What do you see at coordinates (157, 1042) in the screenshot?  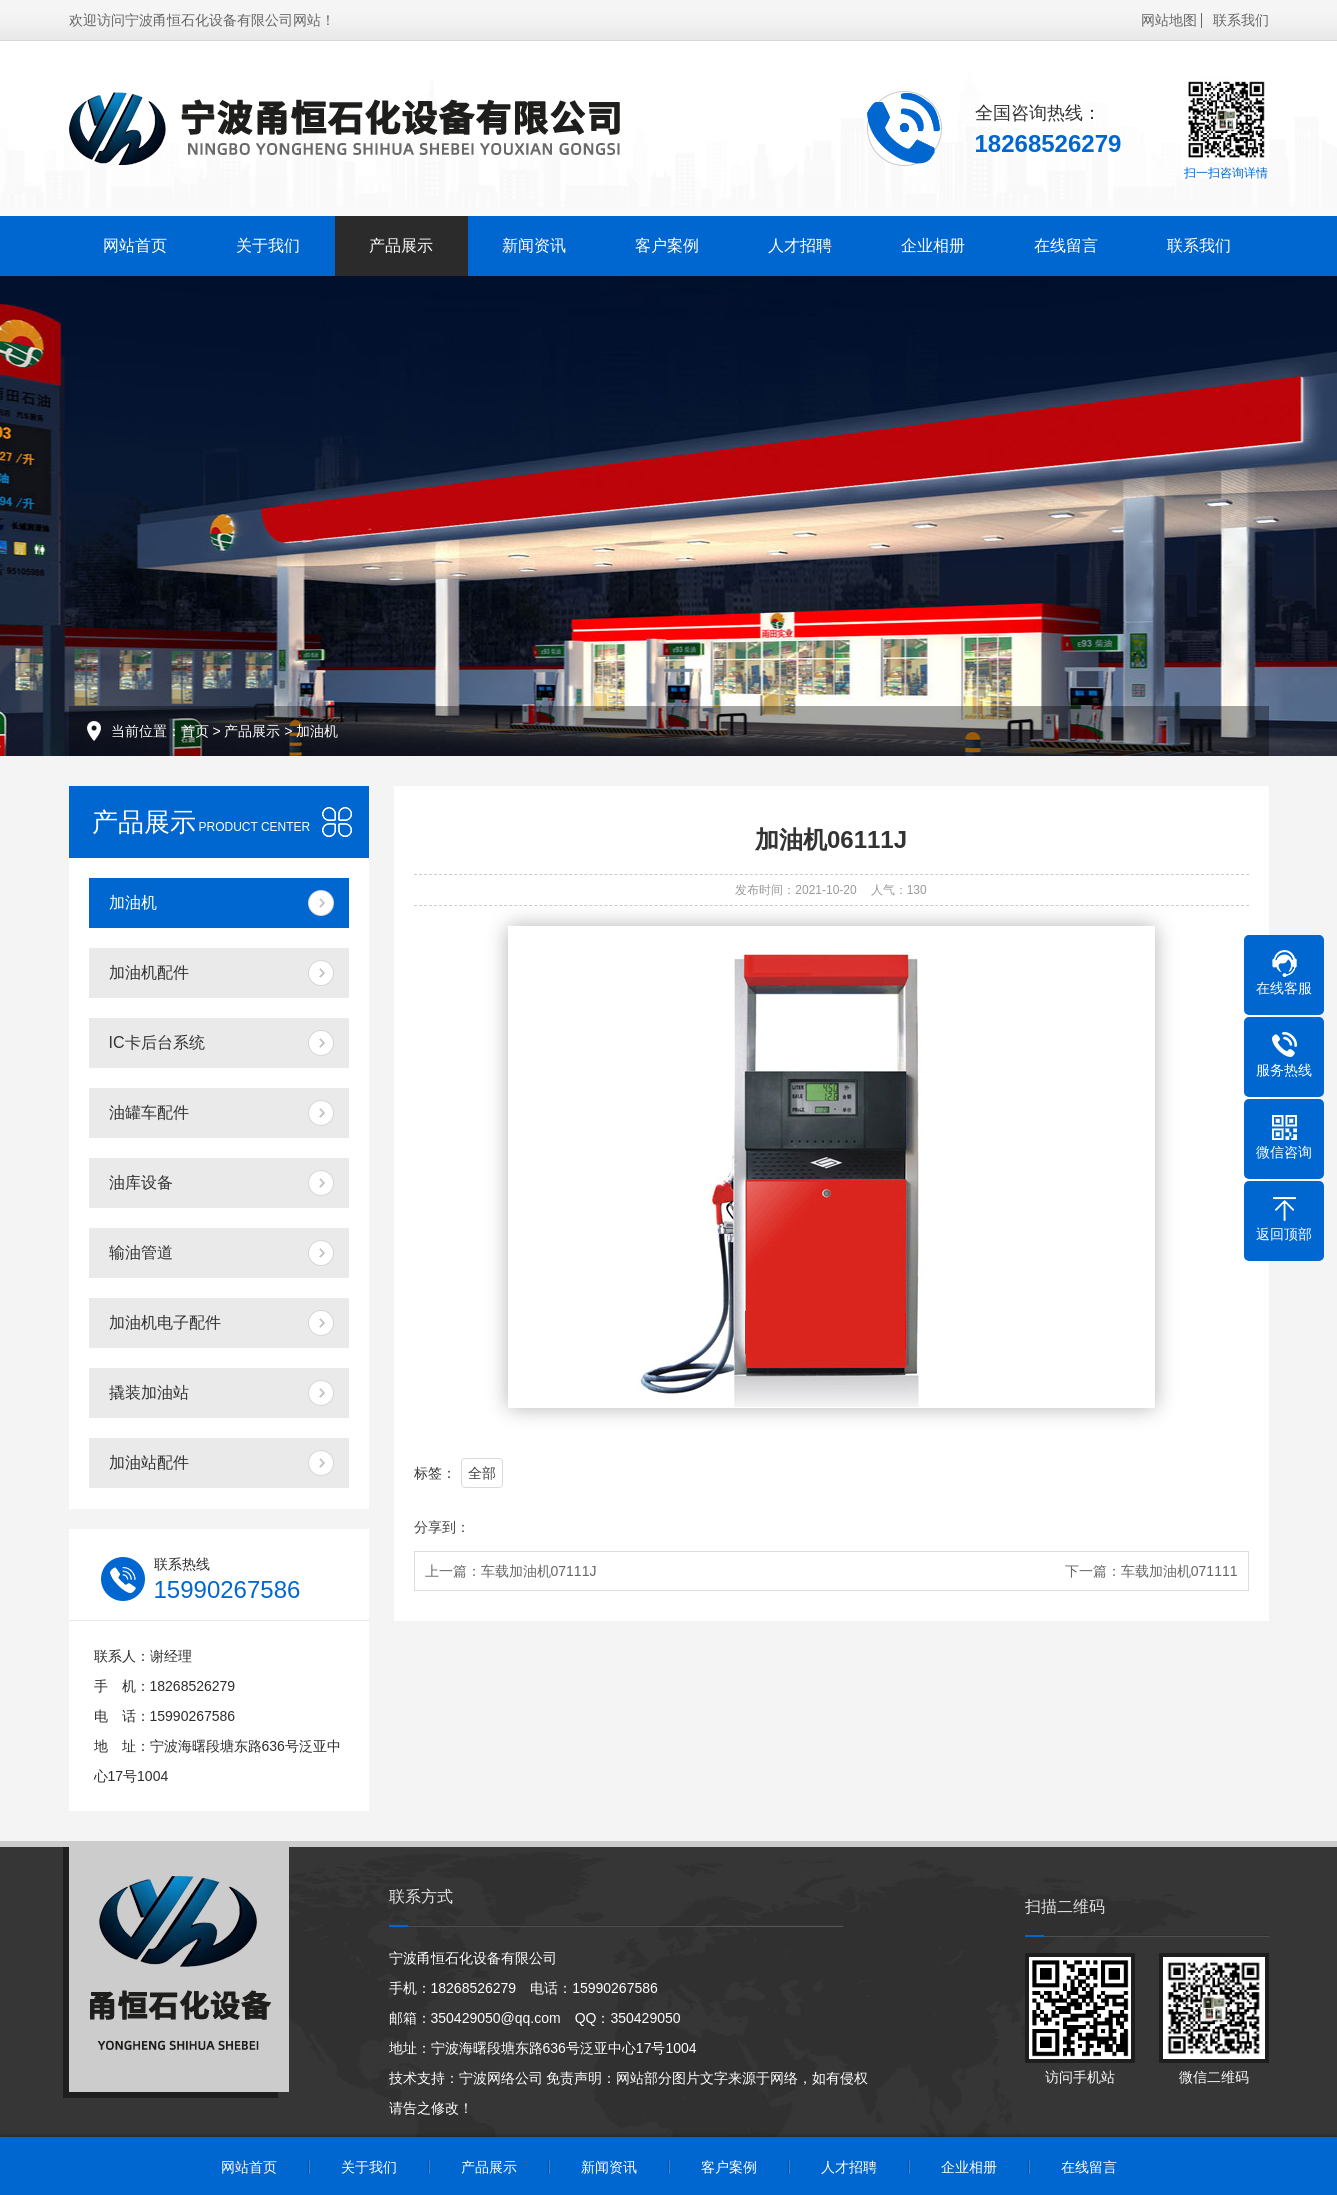 I see `IC卡后台系统` at bounding box center [157, 1042].